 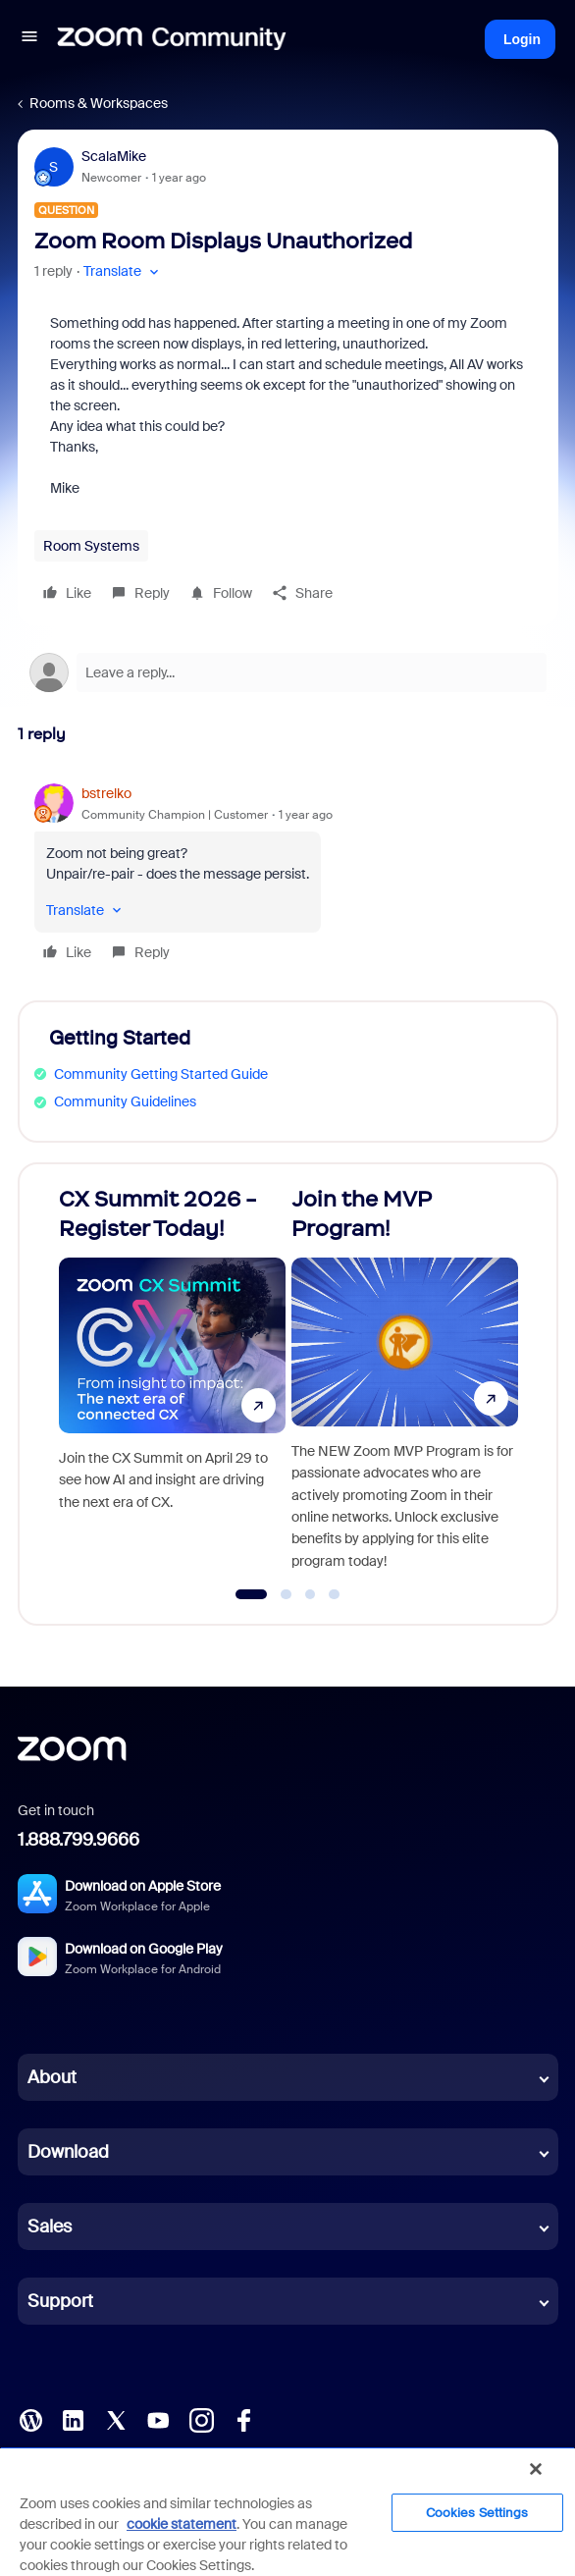 I want to click on [Go to slide 1], so click(x=252, y=1594).